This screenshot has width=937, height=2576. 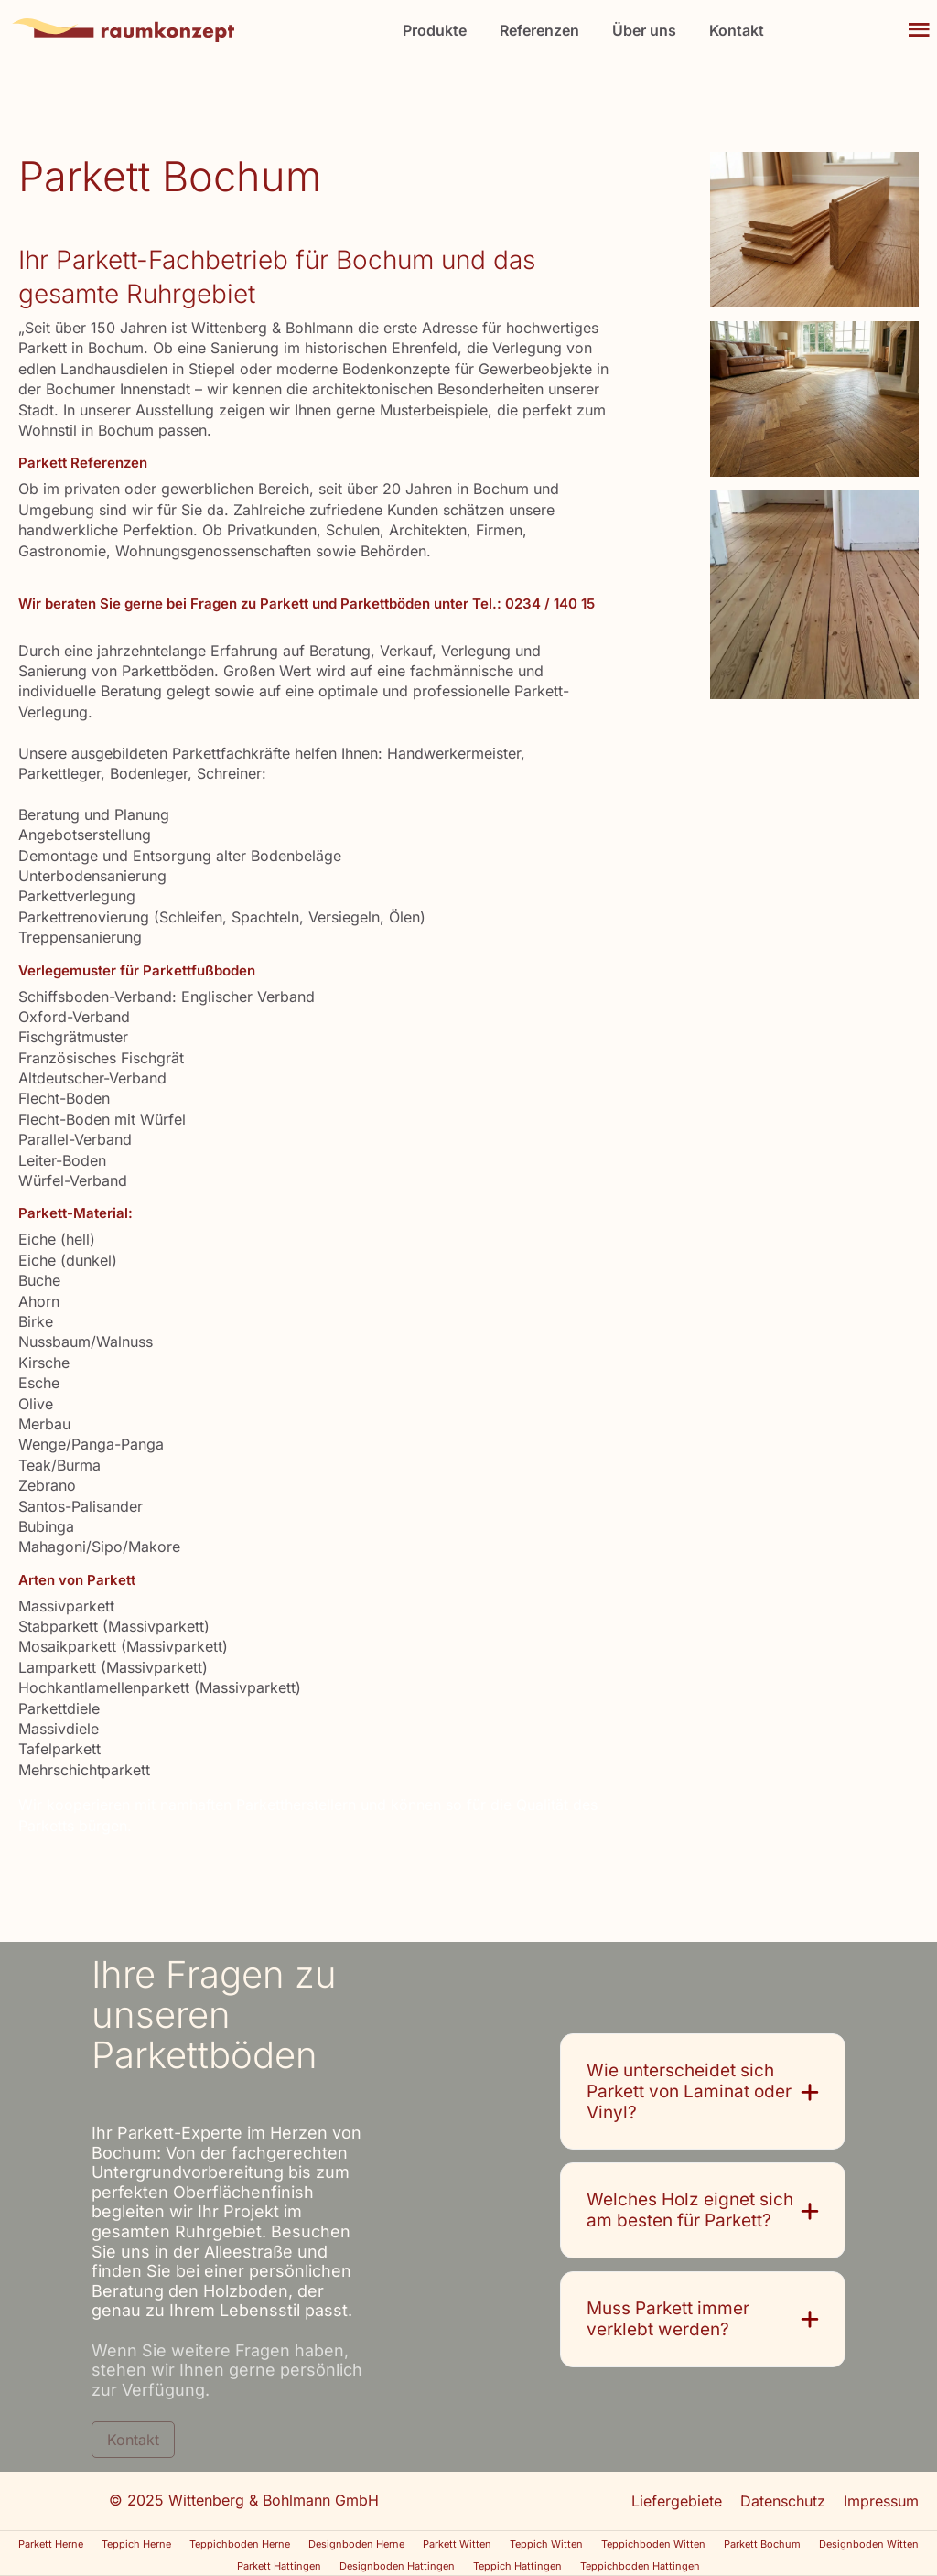 What do you see at coordinates (546, 2544) in the screenshot?
I see `Teppich Witten` at bounding box center [546, 2544].